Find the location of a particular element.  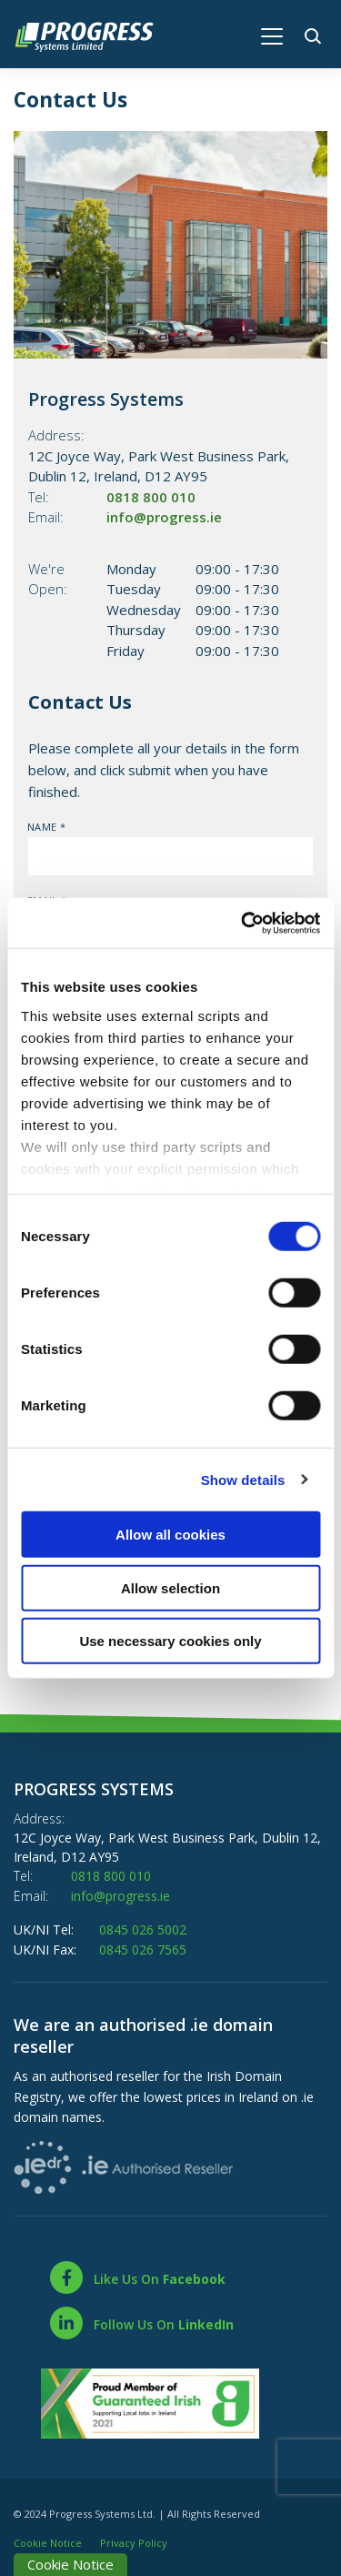

[button] is located at coordinates (316, 34).